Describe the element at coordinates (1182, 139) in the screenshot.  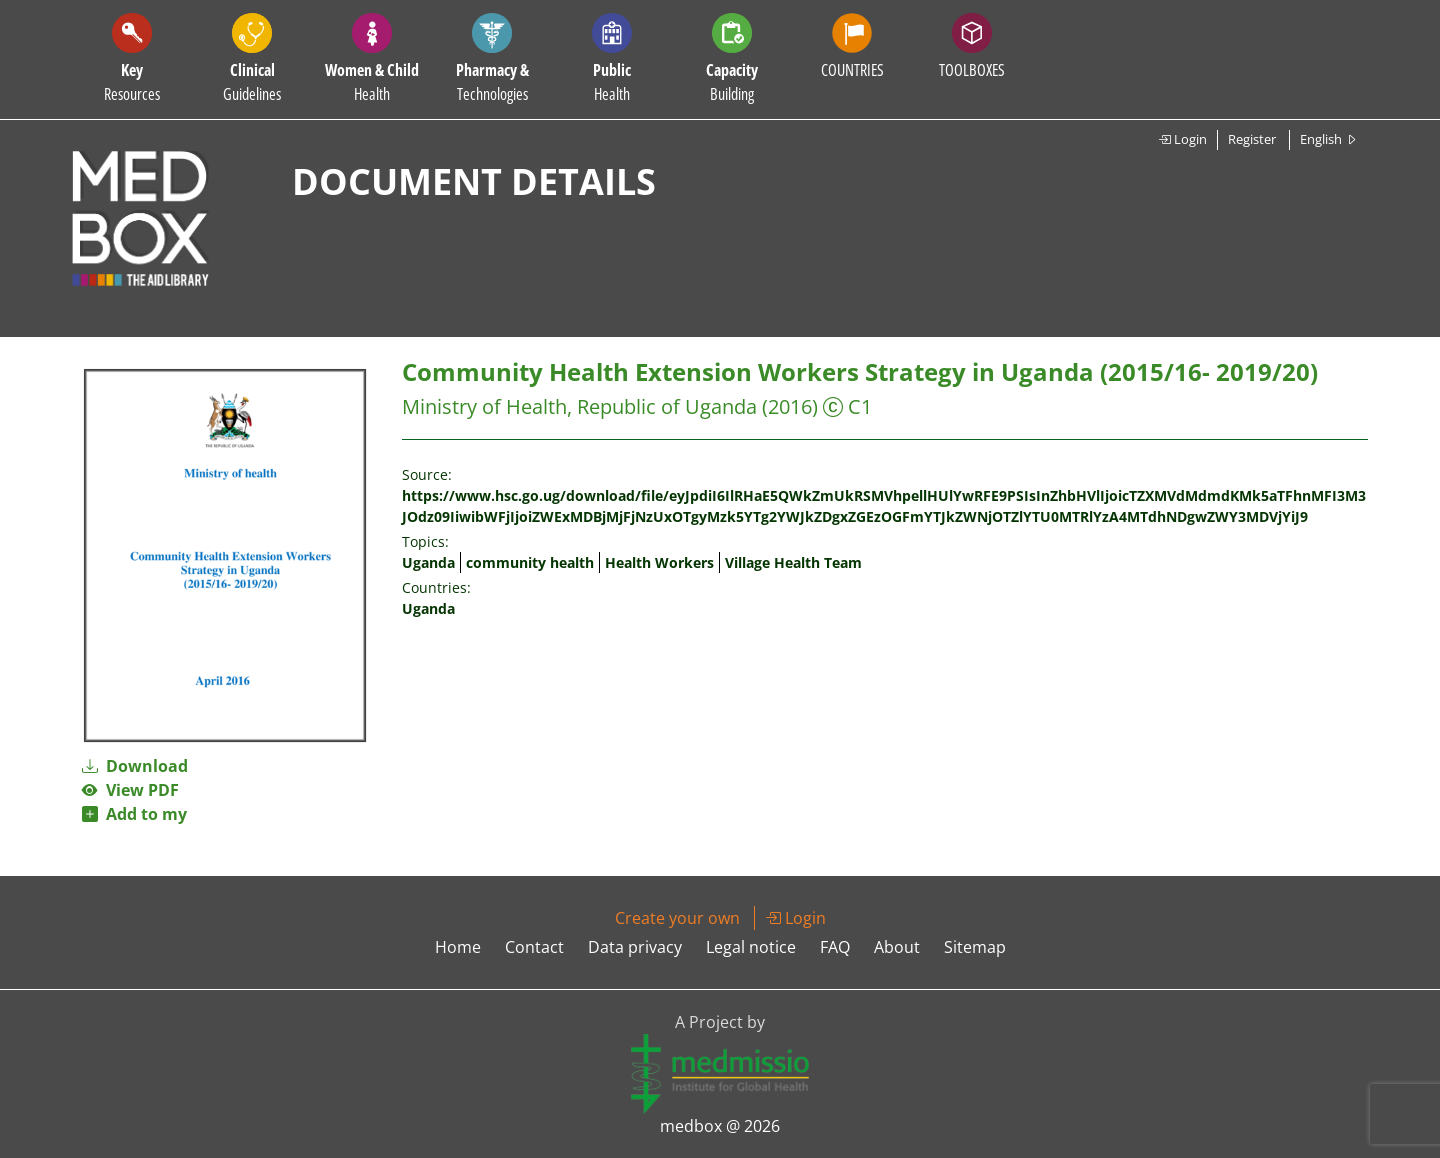
I see `Login` at that location.